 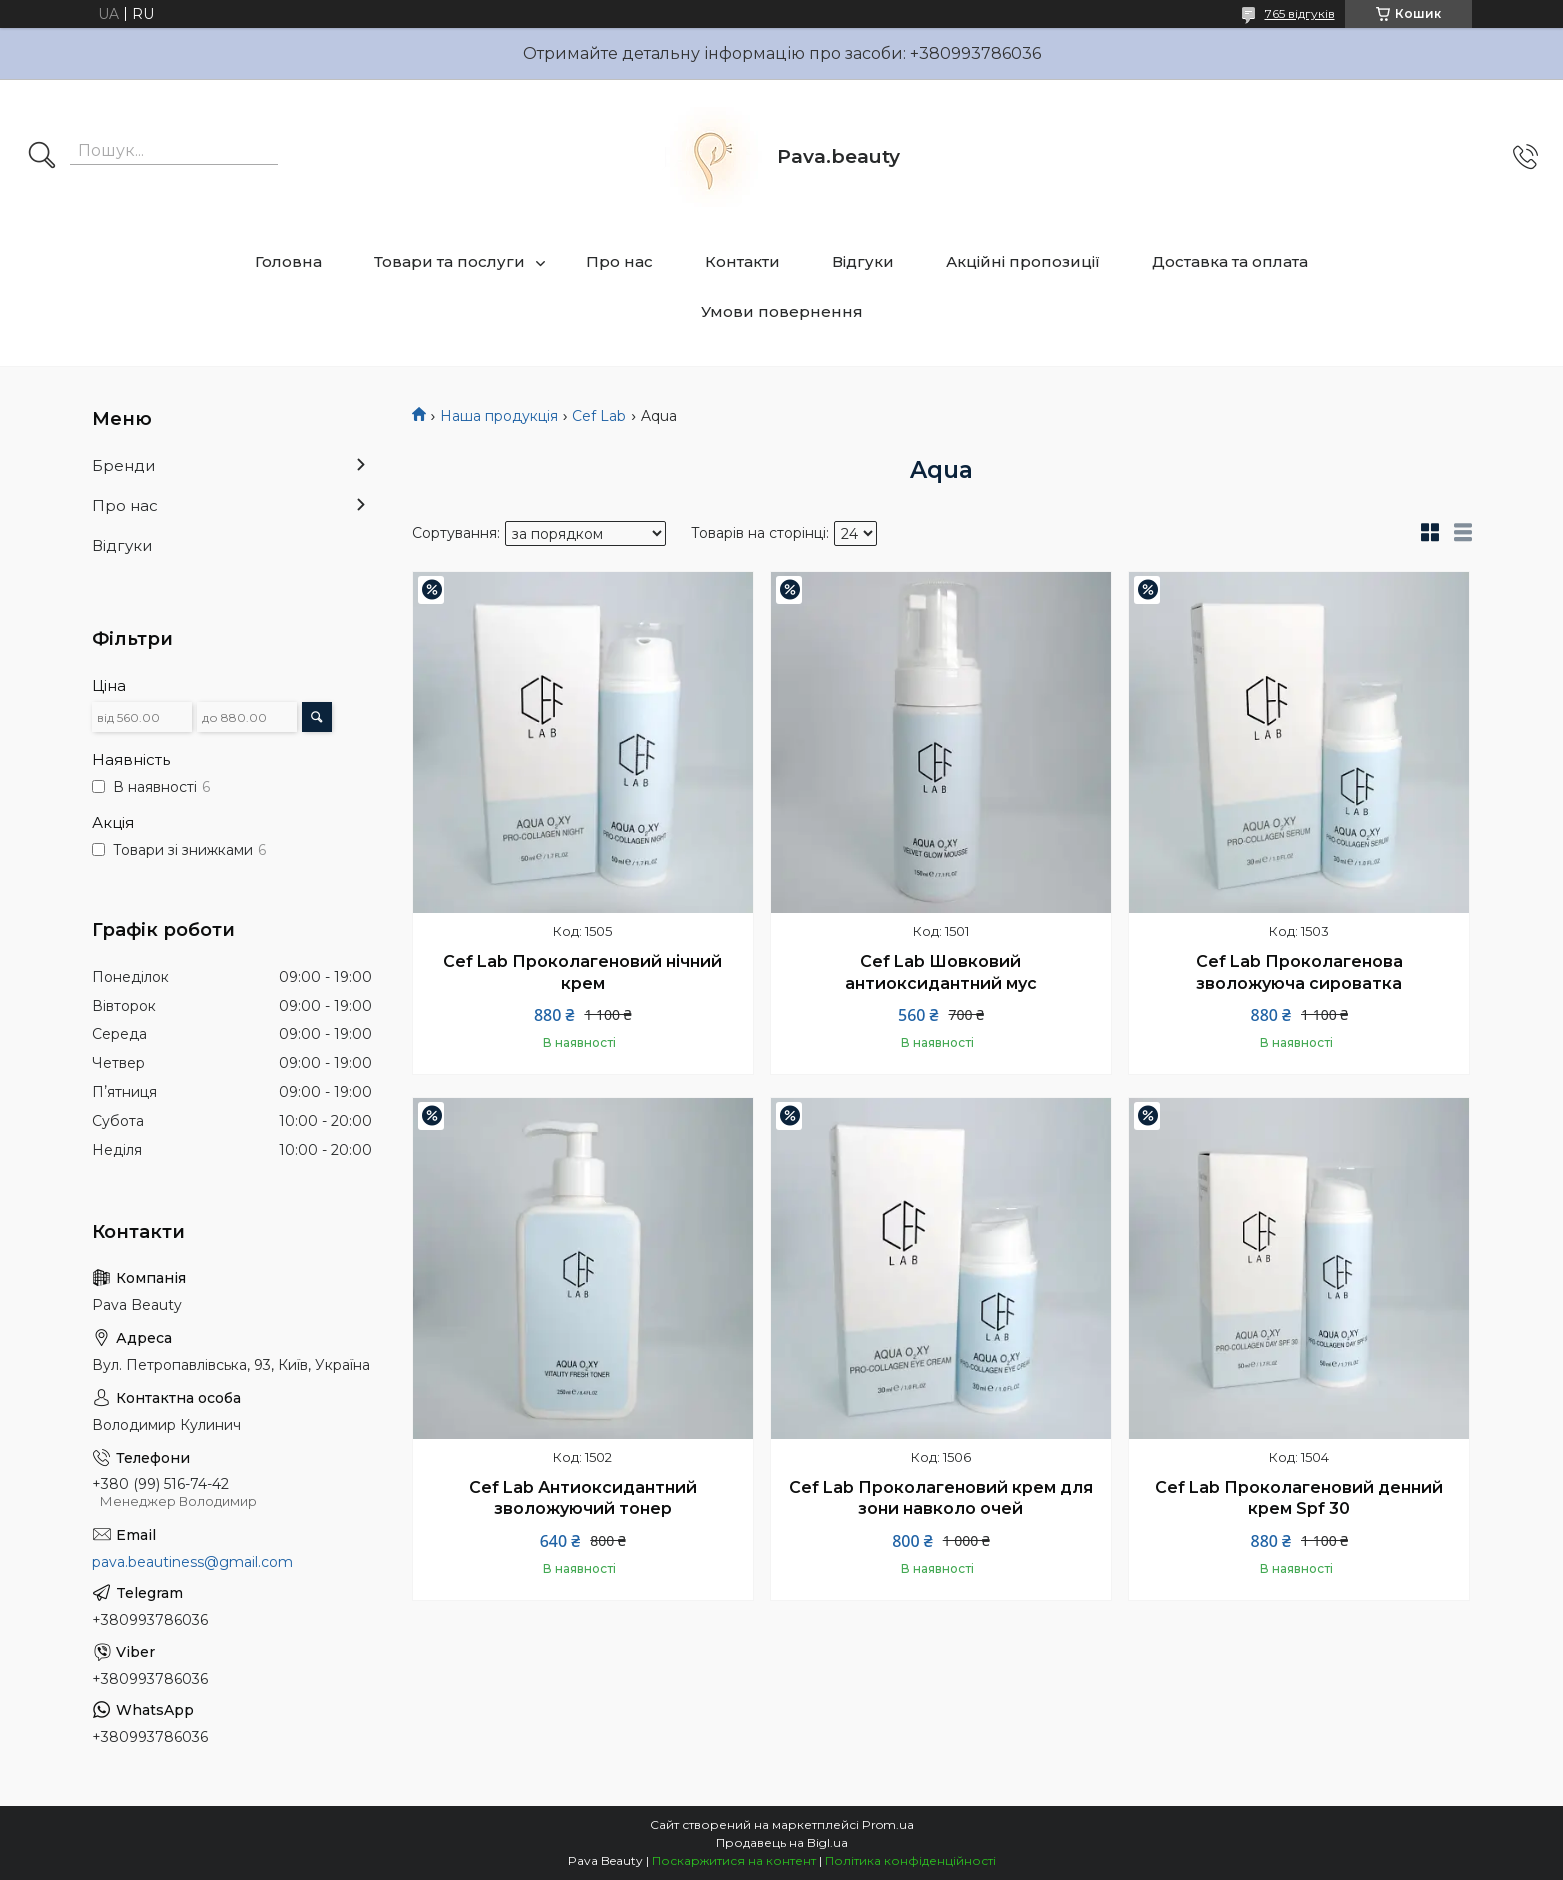 I want to click on Cef Lab Шовковий антиоксидантний мус, so click(x=941, y=972).